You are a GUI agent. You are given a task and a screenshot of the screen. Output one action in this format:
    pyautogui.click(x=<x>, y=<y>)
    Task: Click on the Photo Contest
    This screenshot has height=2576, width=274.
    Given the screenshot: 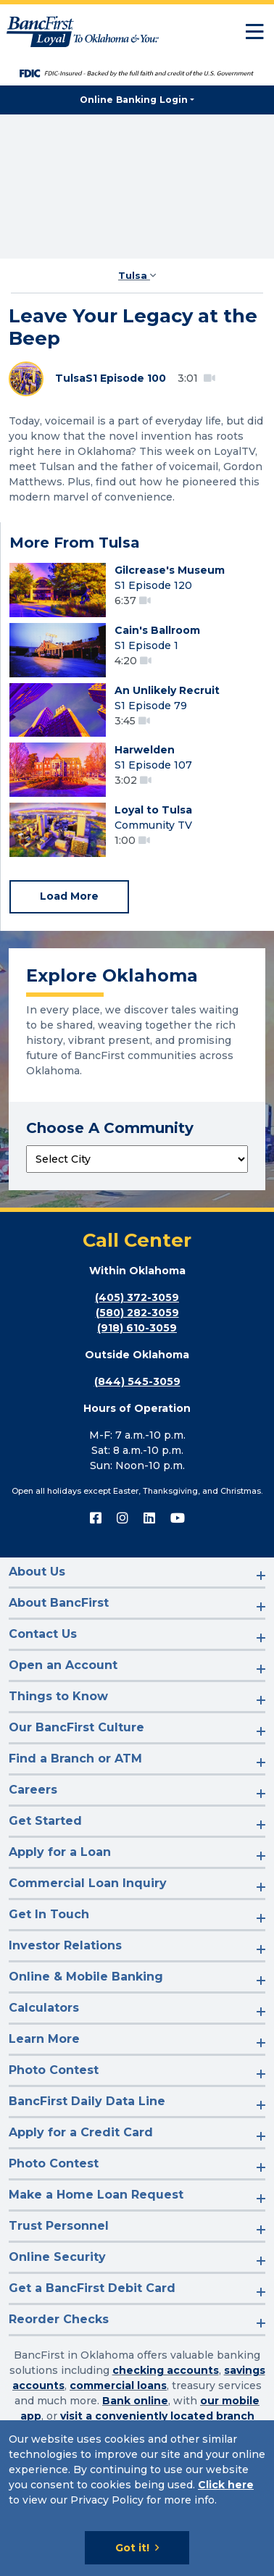 What is the action you would take?
    pyautogui.click(x=54, y=2070)
    